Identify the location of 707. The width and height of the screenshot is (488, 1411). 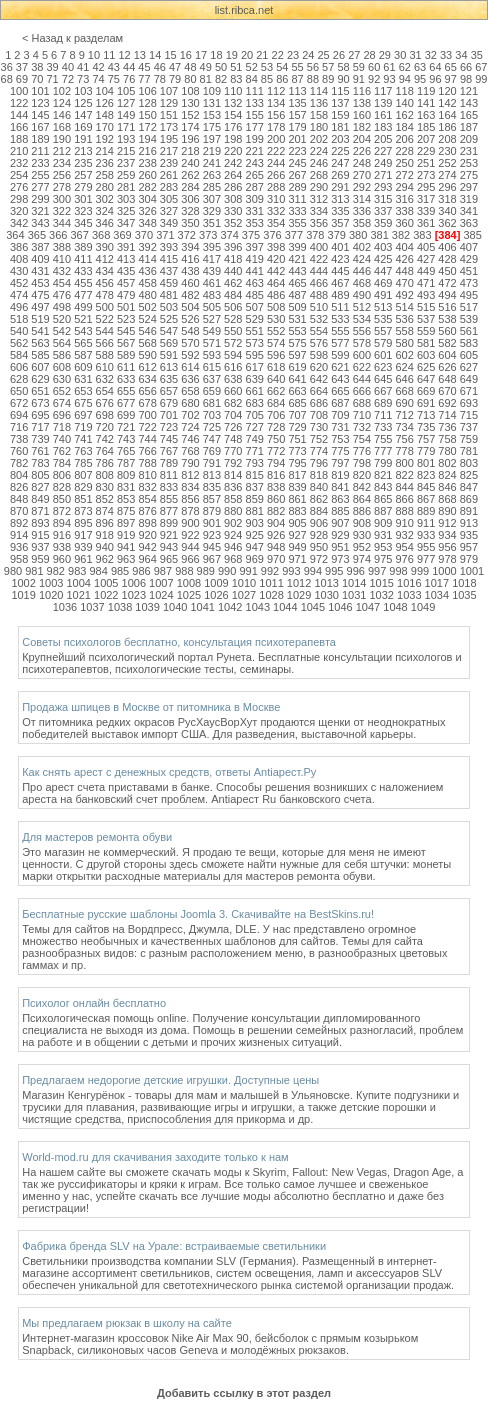
(297, 415).